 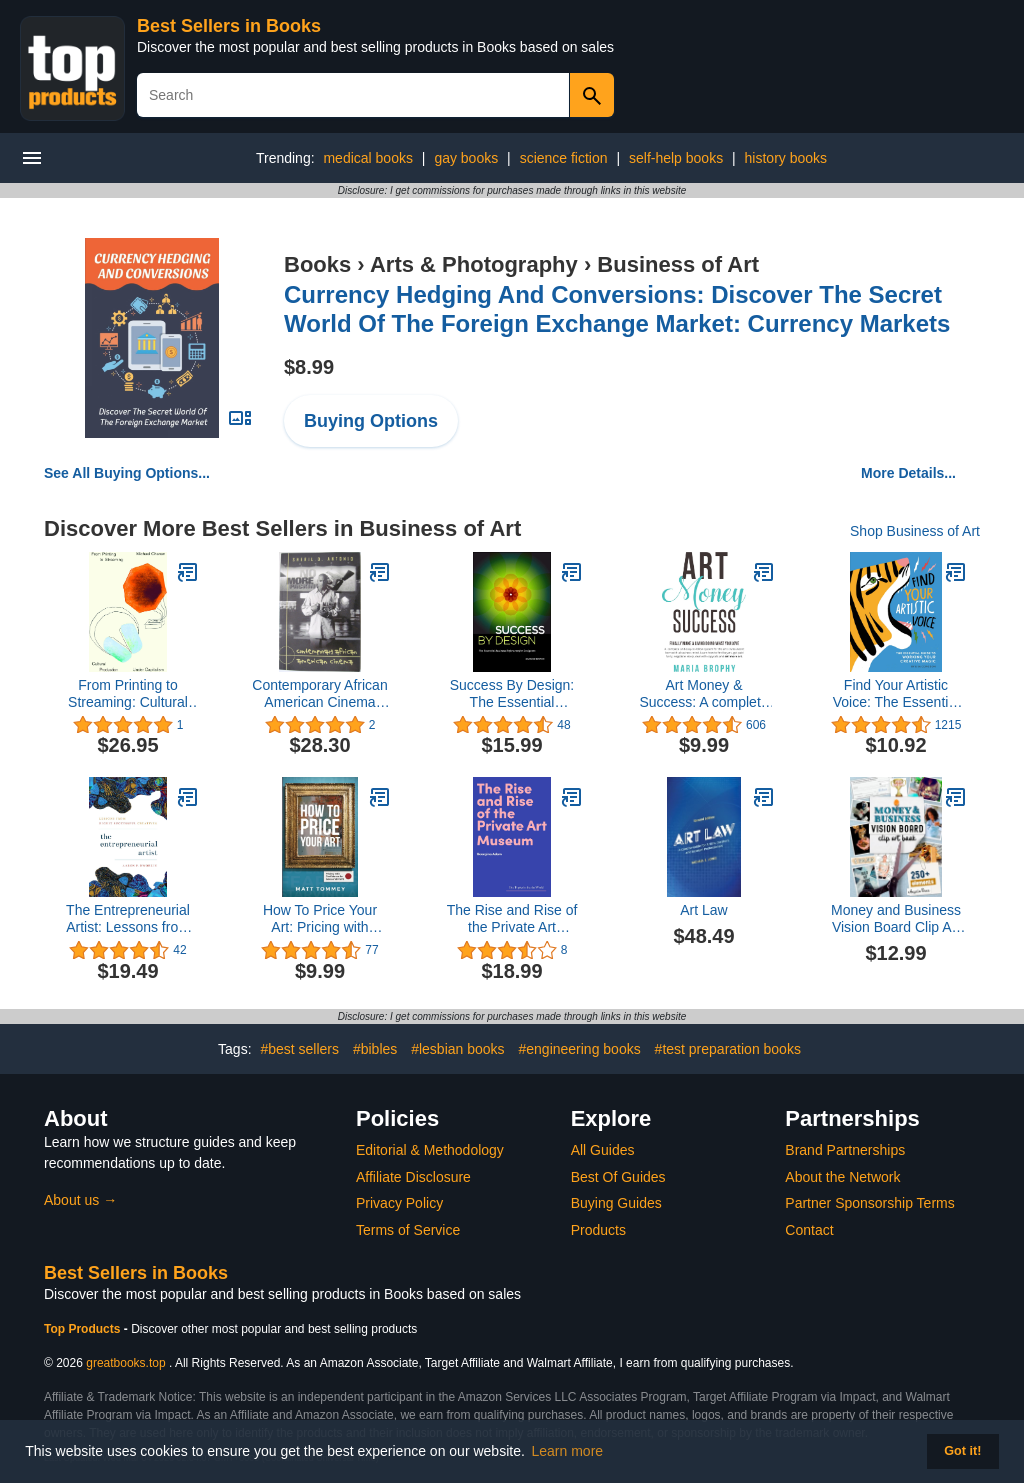 What do you see at coordinates (399, 1203) in the screenshot?
I see `Privacy Policy` at bounding box center [399, 1203].